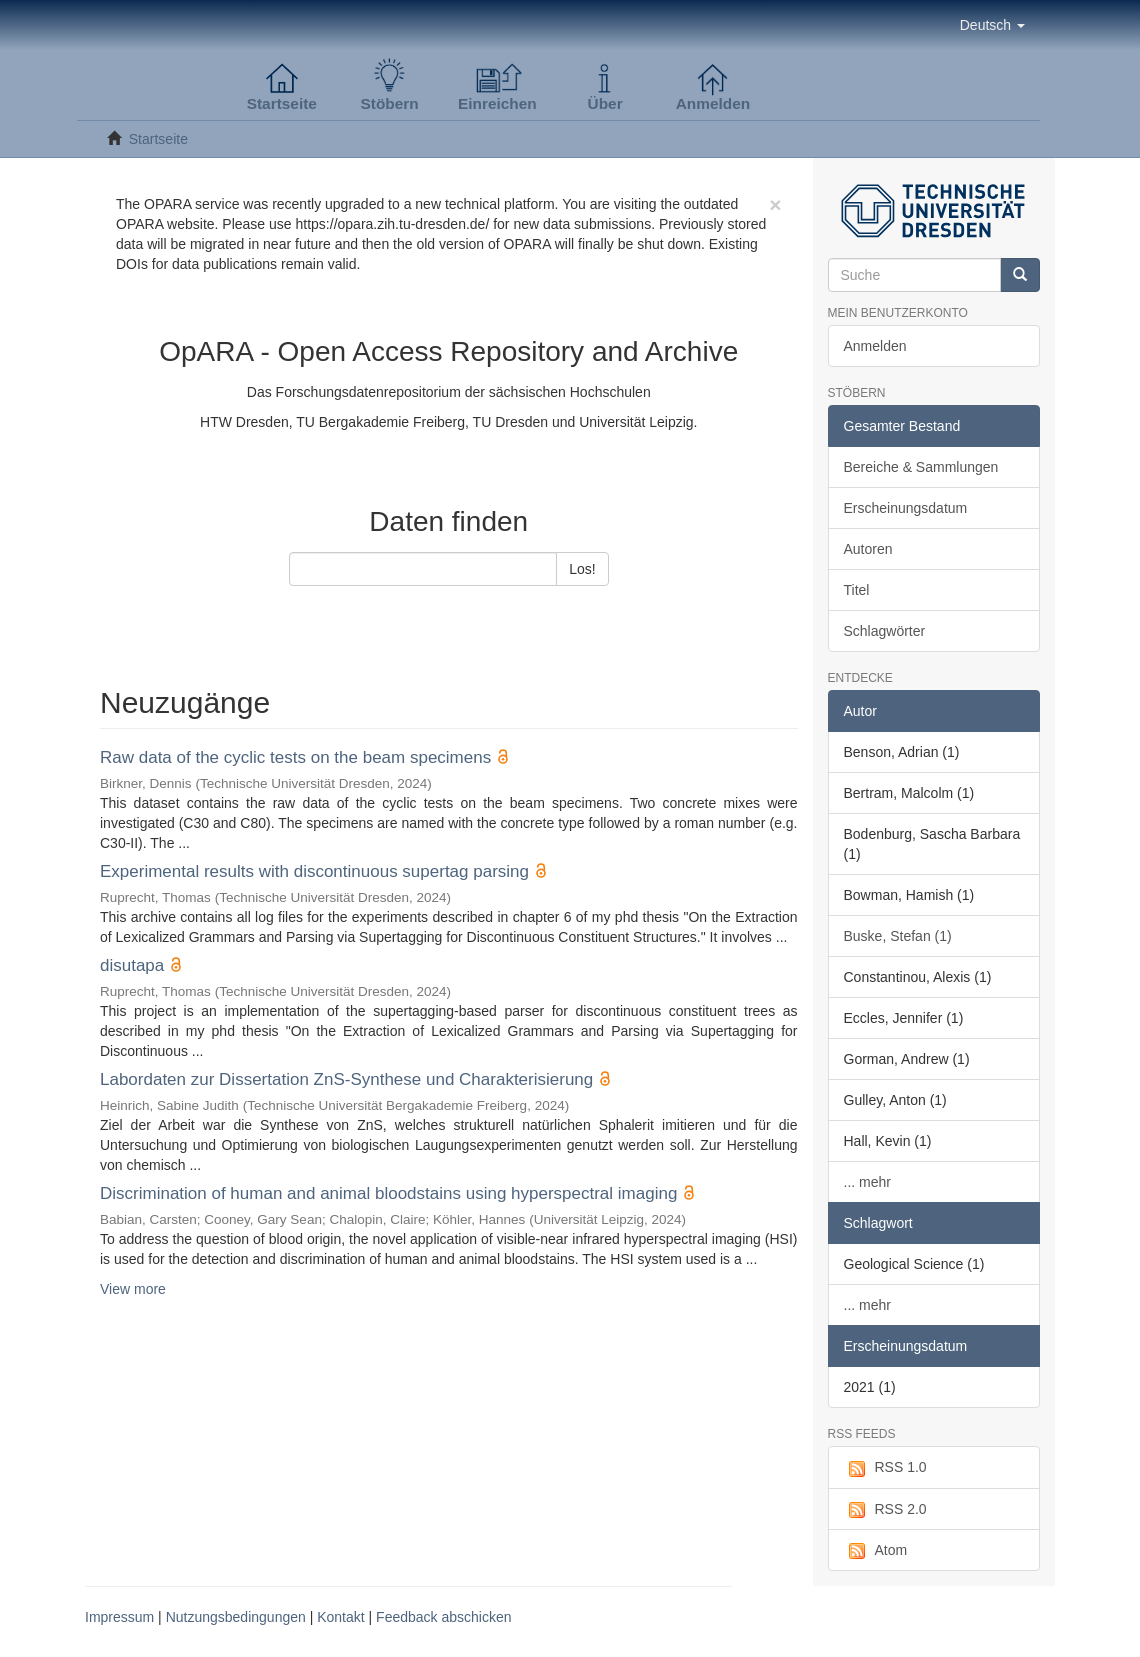 The height and width of the screenshot is (1657, 1140). Describe the element at coordinates (885, 1510) in the screenshot. I see `RSS 2.0` at that location.